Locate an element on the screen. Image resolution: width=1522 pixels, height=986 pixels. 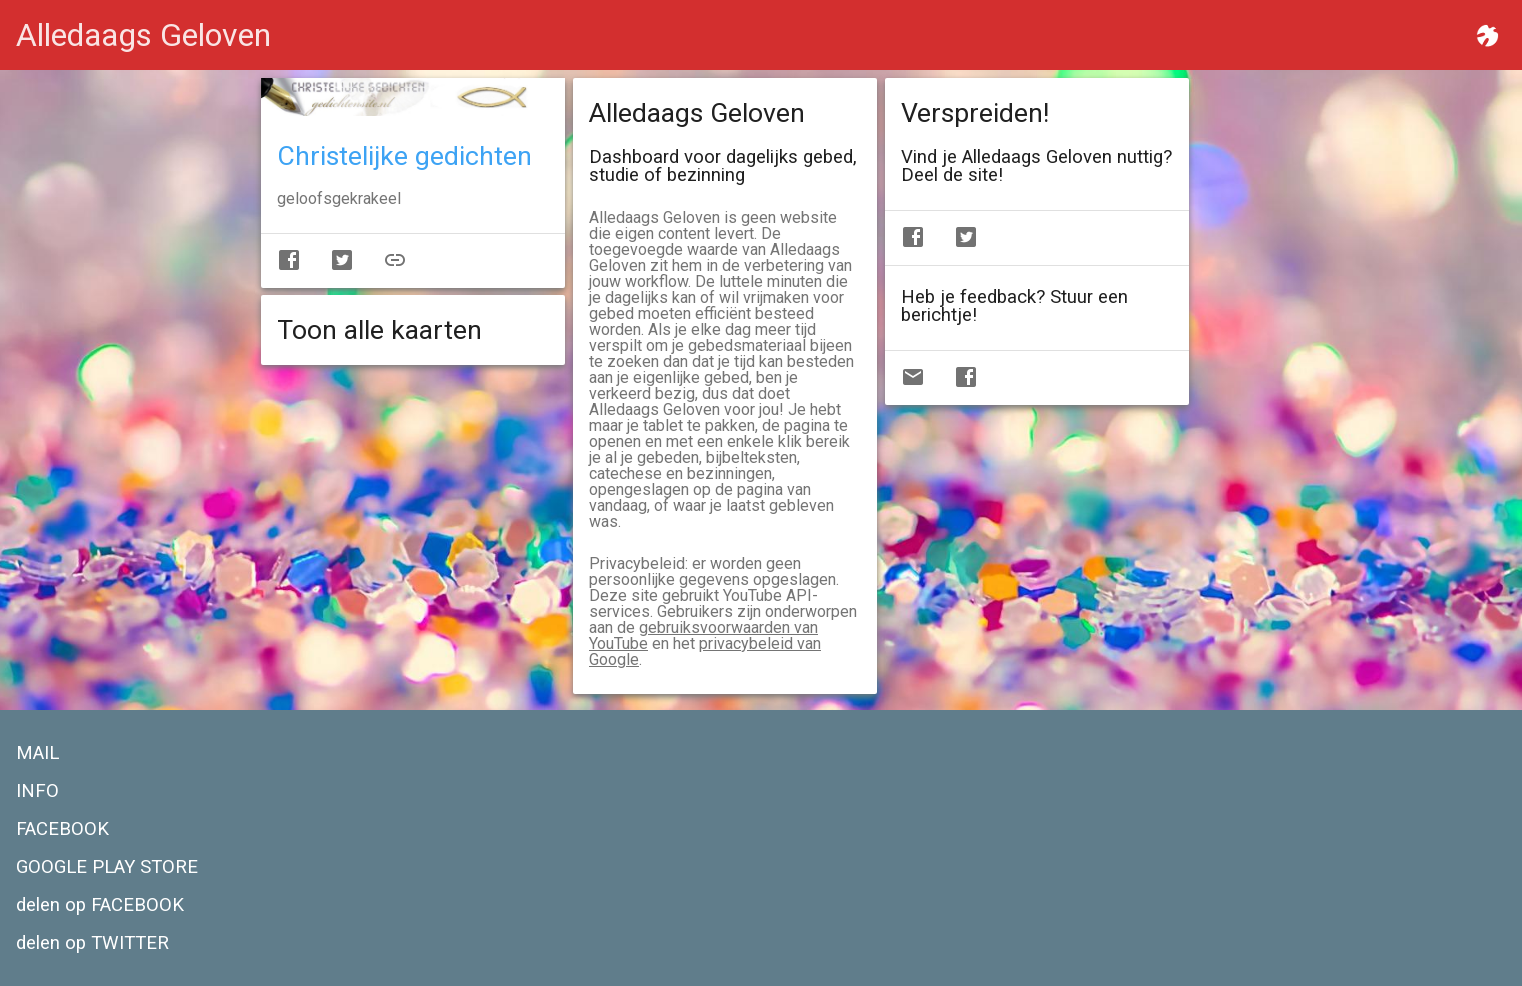
privacybeleid van Google is located at coordinates (705, 651).